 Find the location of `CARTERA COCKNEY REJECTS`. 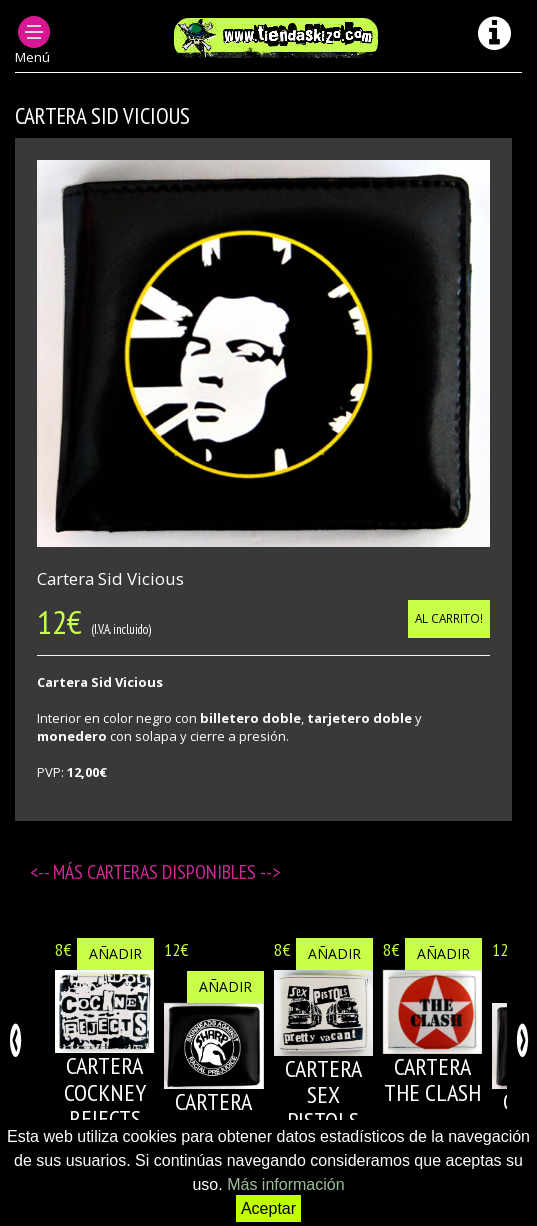

CARTERA COCKNEY REJECTS is located at coordinates (105, 1092).